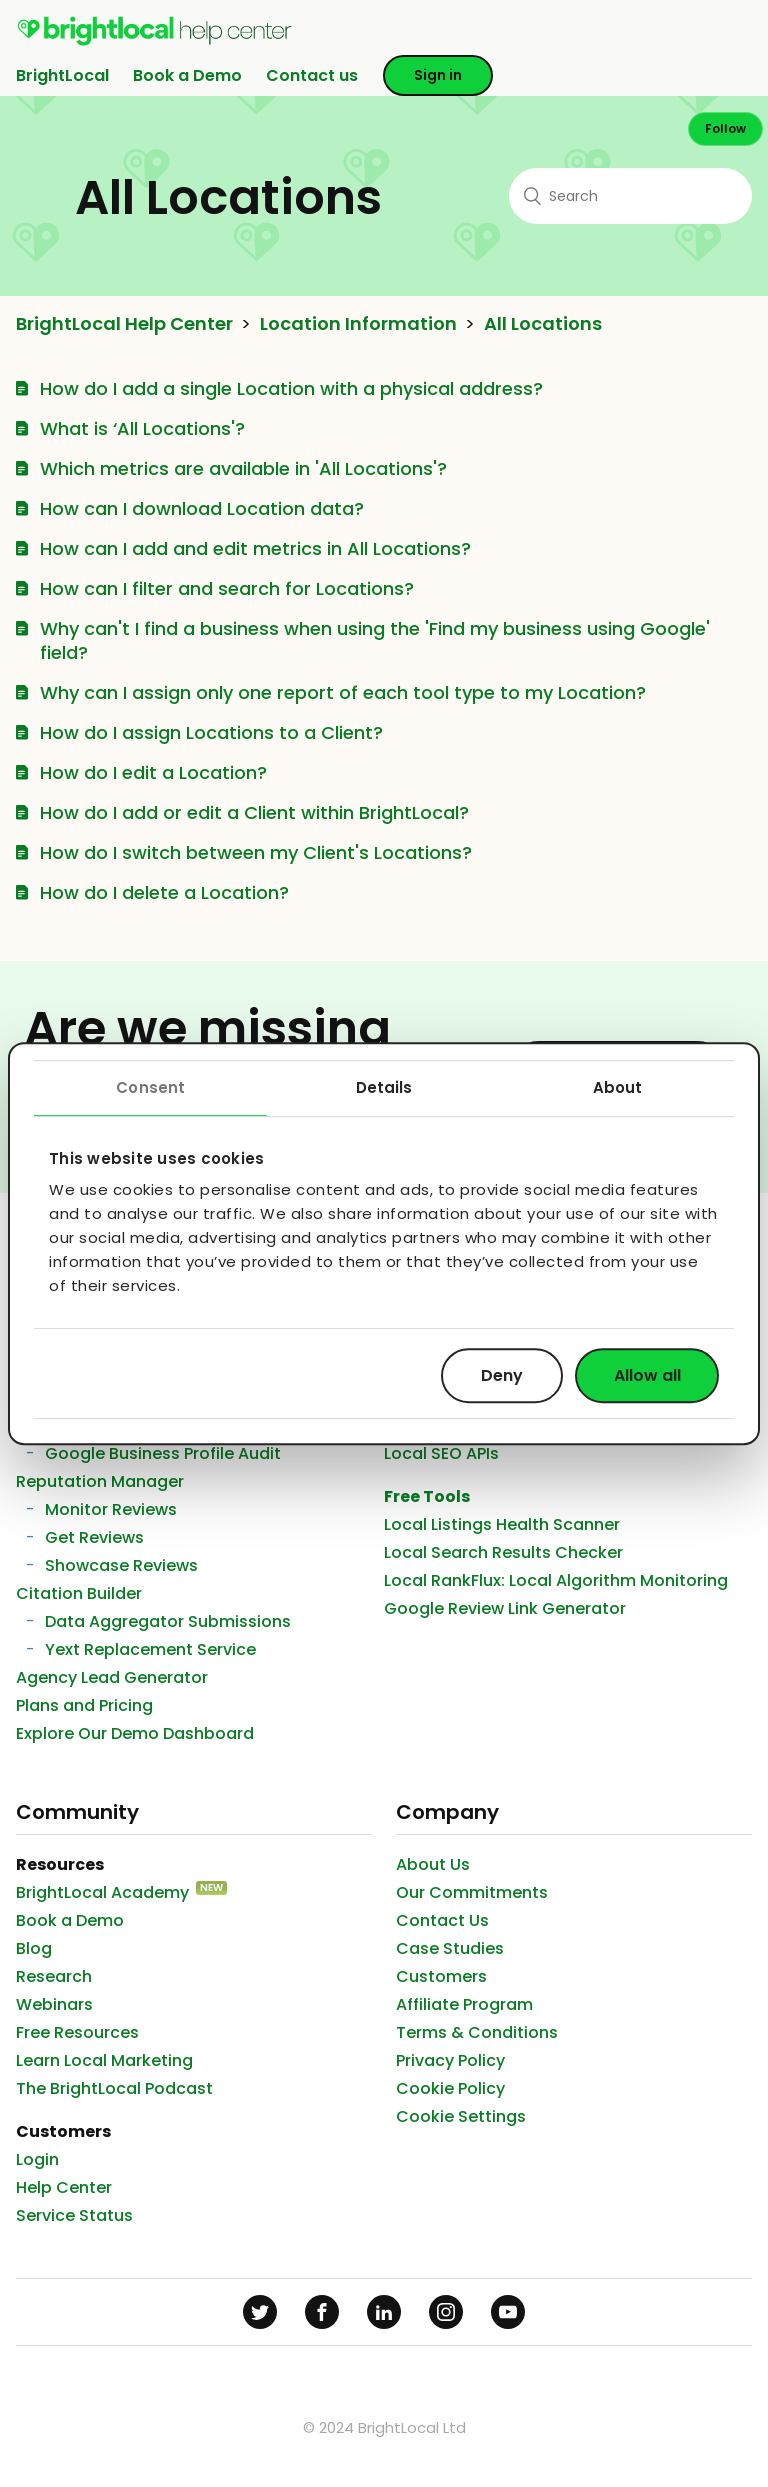 This screenshot has width=768, height=2487. What do you see at coordinates (34, 1948) in the screenshot?
I see `Blog` at bounding box center [34, 1948].